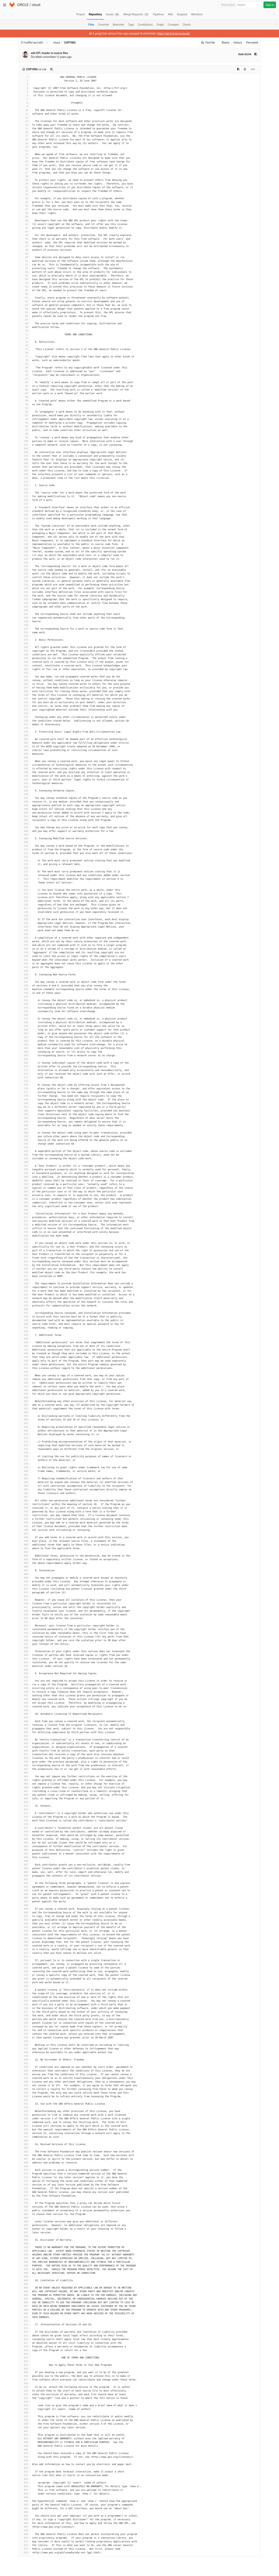 This screenshot has width=279, height=2576. What do you see at coordinates (24, 2475) in the screenshot?
I see `653` at bounding box center [24, 2475].